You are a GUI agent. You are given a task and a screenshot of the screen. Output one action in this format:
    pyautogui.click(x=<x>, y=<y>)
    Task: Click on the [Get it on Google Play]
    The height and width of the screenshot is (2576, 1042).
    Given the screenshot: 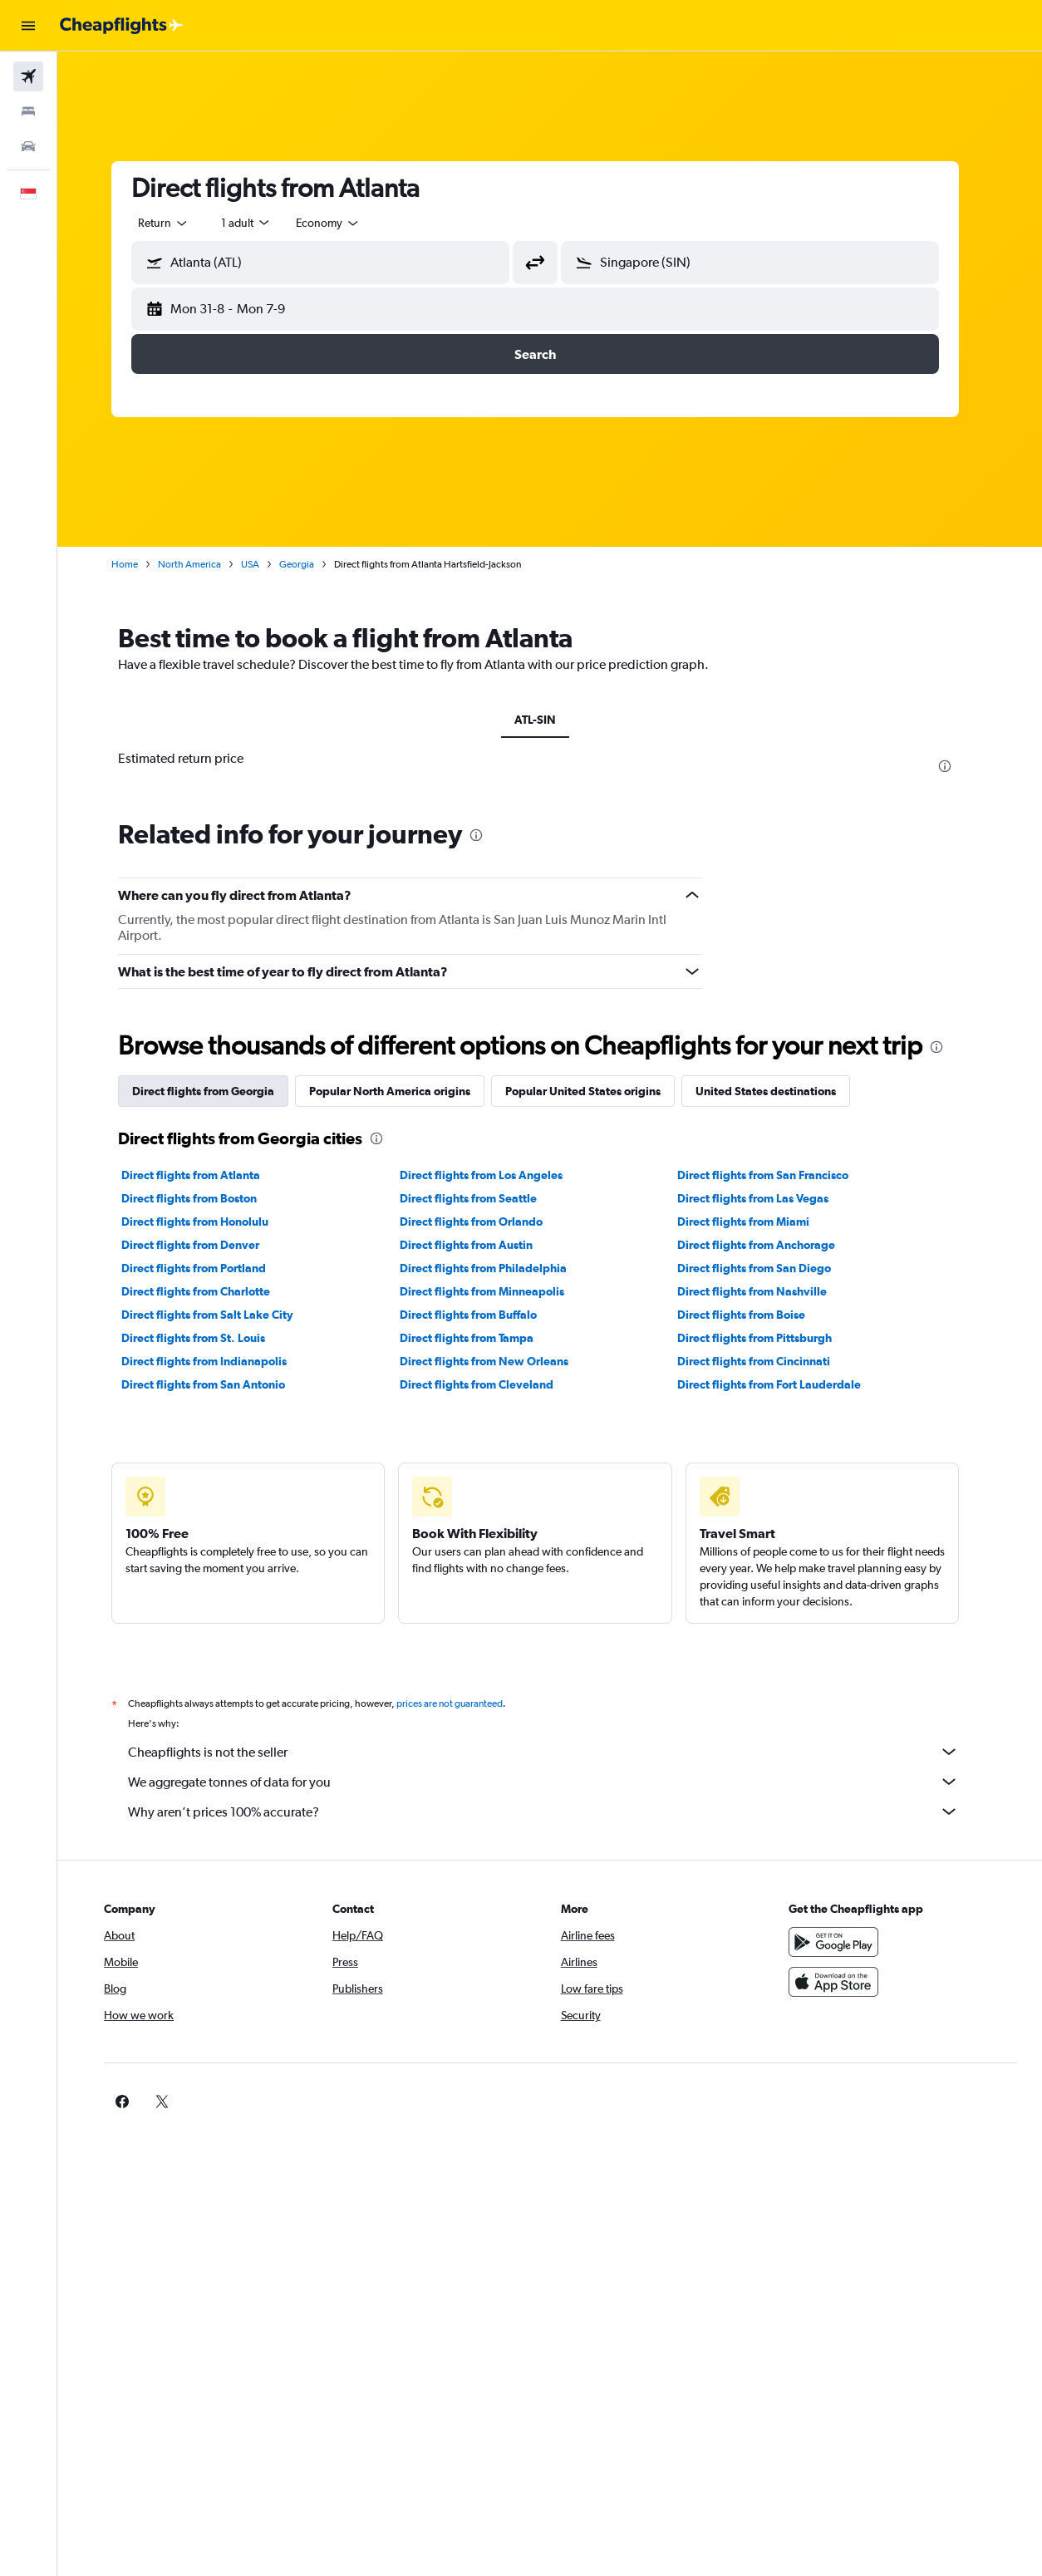 What is the action you would take?
    pyautogui.click(x=842, y=1942)
    